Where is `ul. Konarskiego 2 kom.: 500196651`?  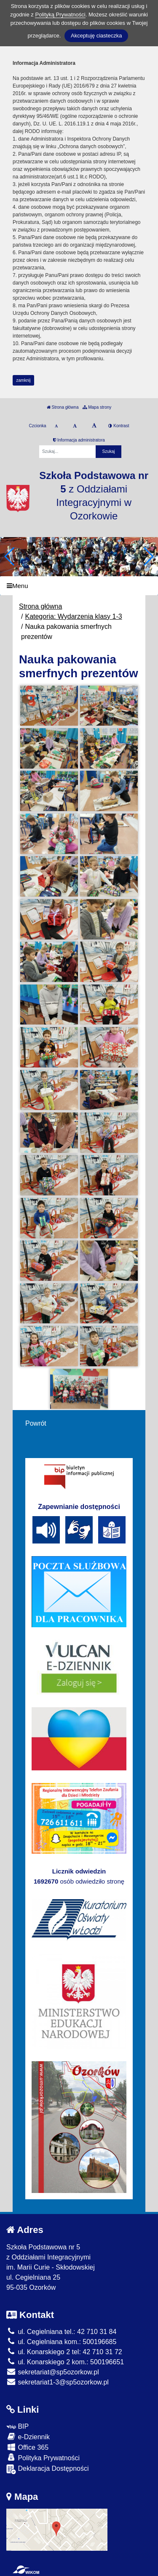 ul. Konarskiego 2 kom.: 500196651 is located at coordinates (65, 2362).